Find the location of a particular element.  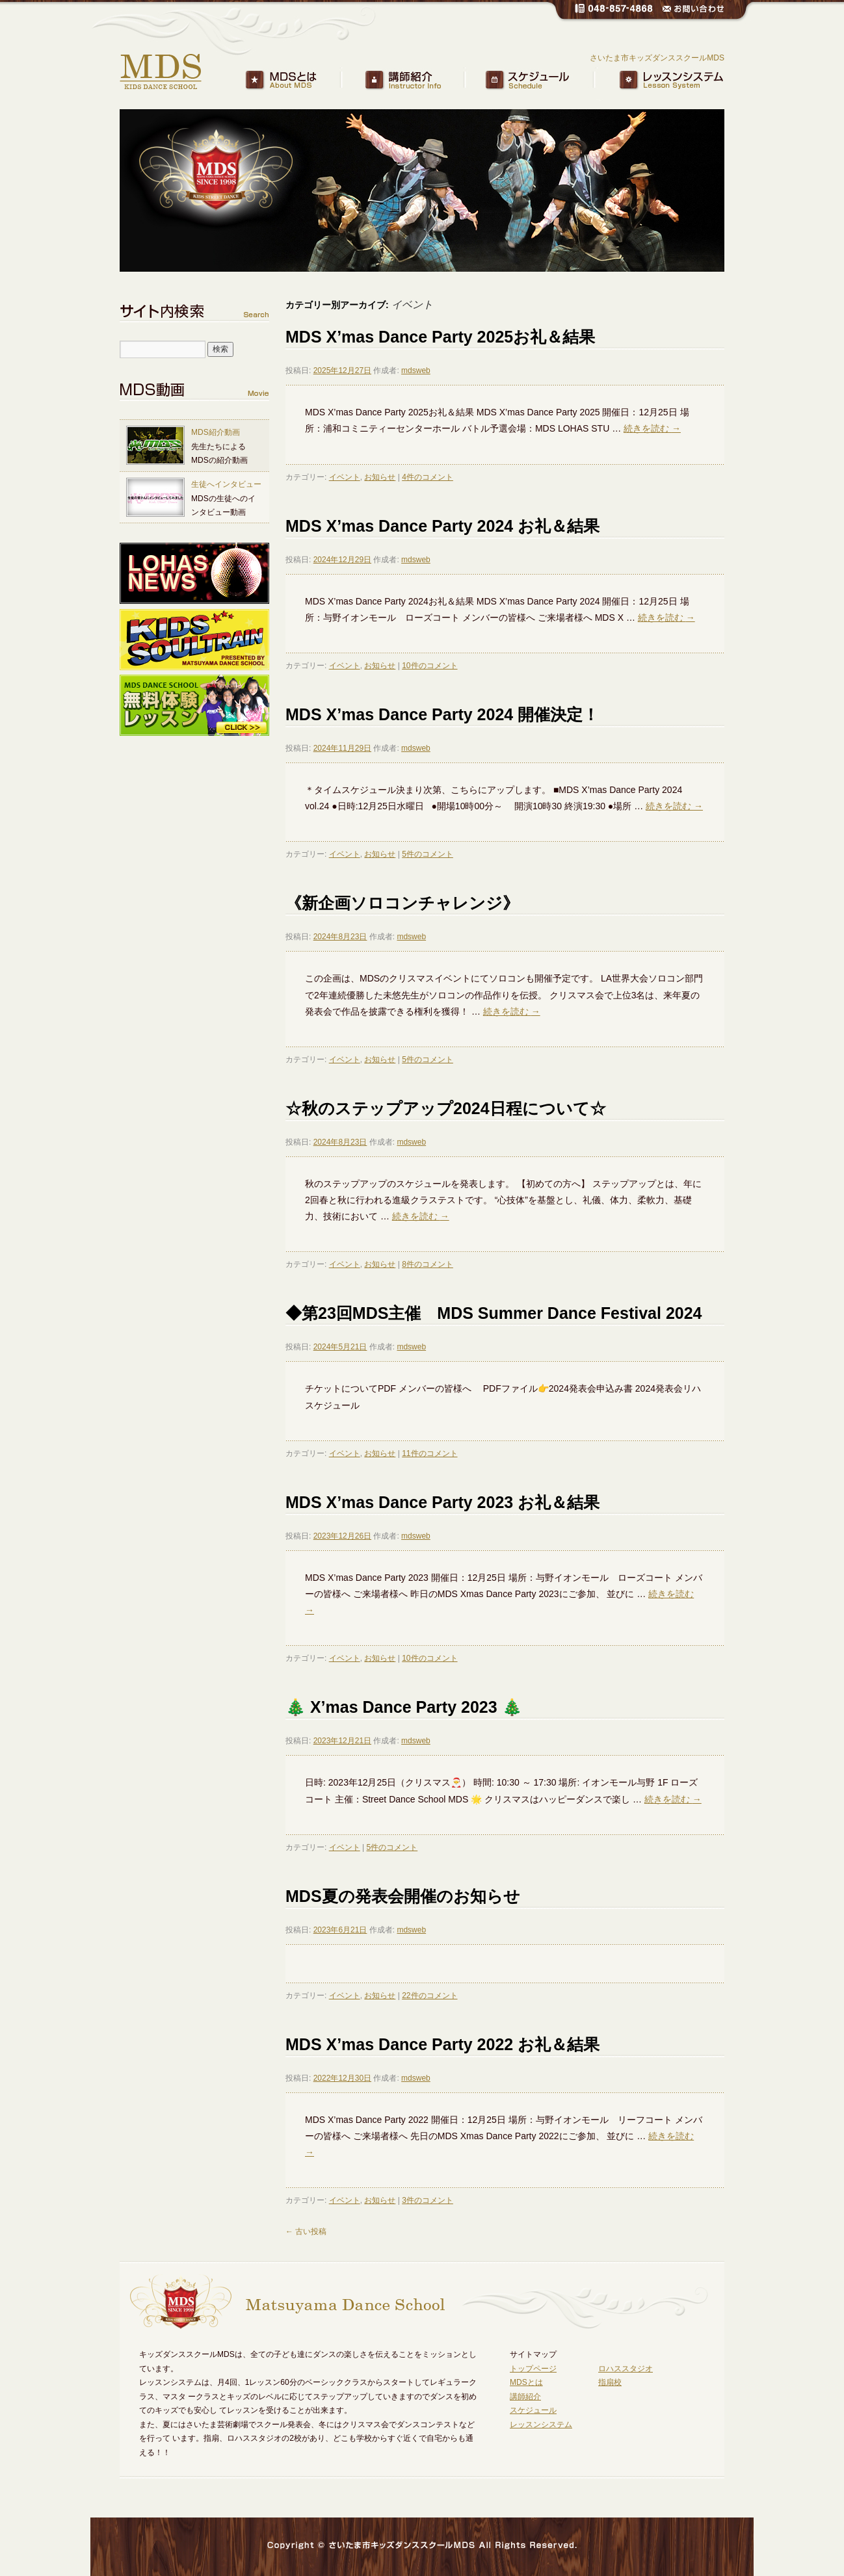

MDS X’mas Dance Party 2025お礼＆結果 is located at coordinates (440, 337).